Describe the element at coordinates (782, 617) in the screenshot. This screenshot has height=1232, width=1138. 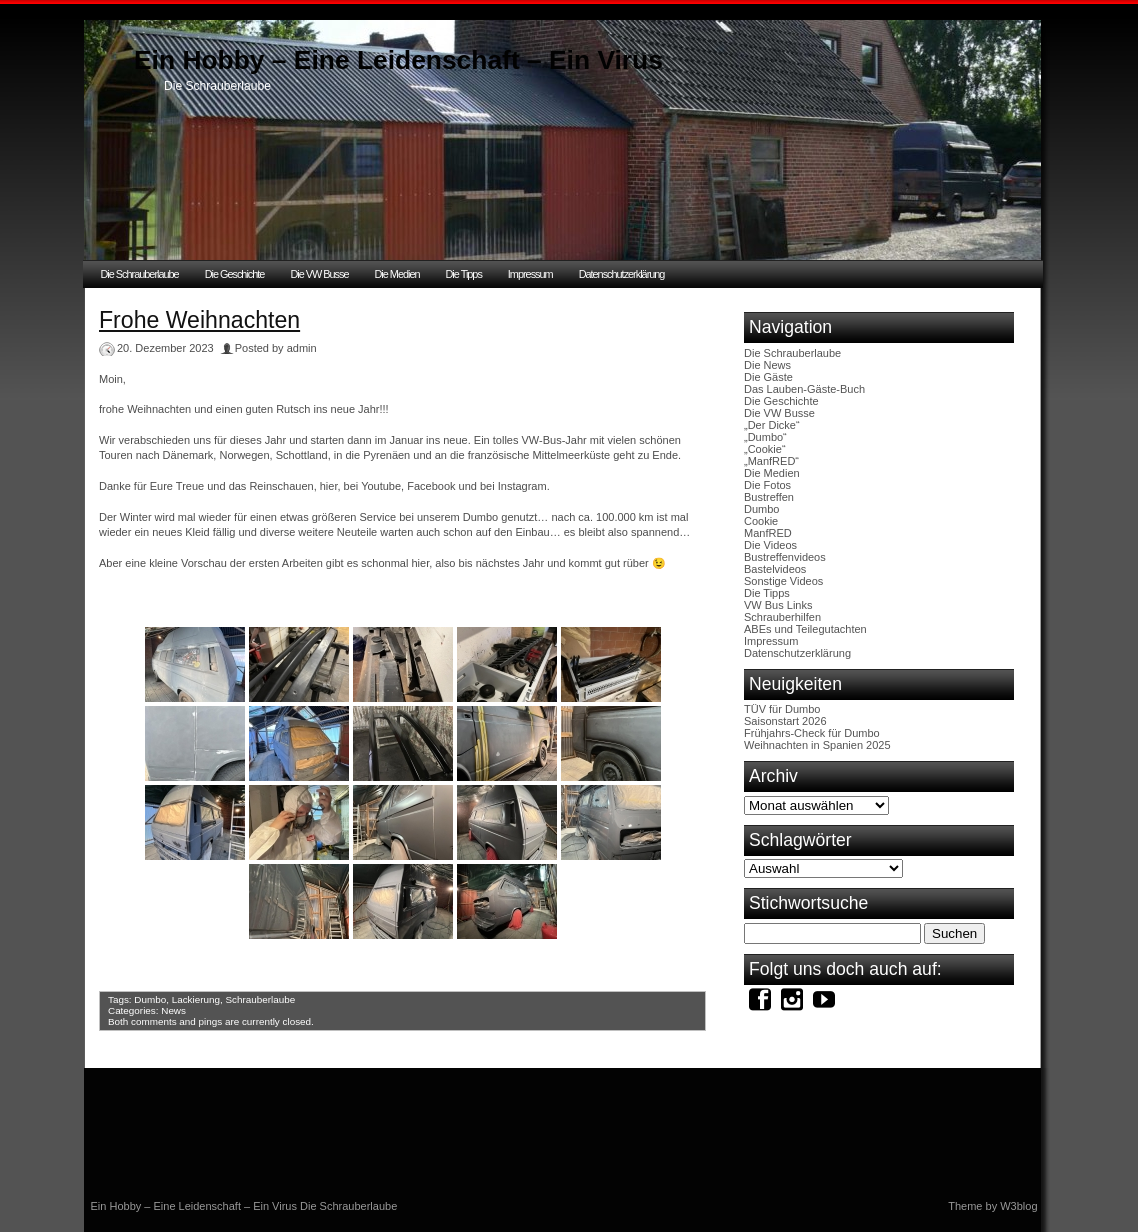
I see `Schrauberhilfen` at that location.